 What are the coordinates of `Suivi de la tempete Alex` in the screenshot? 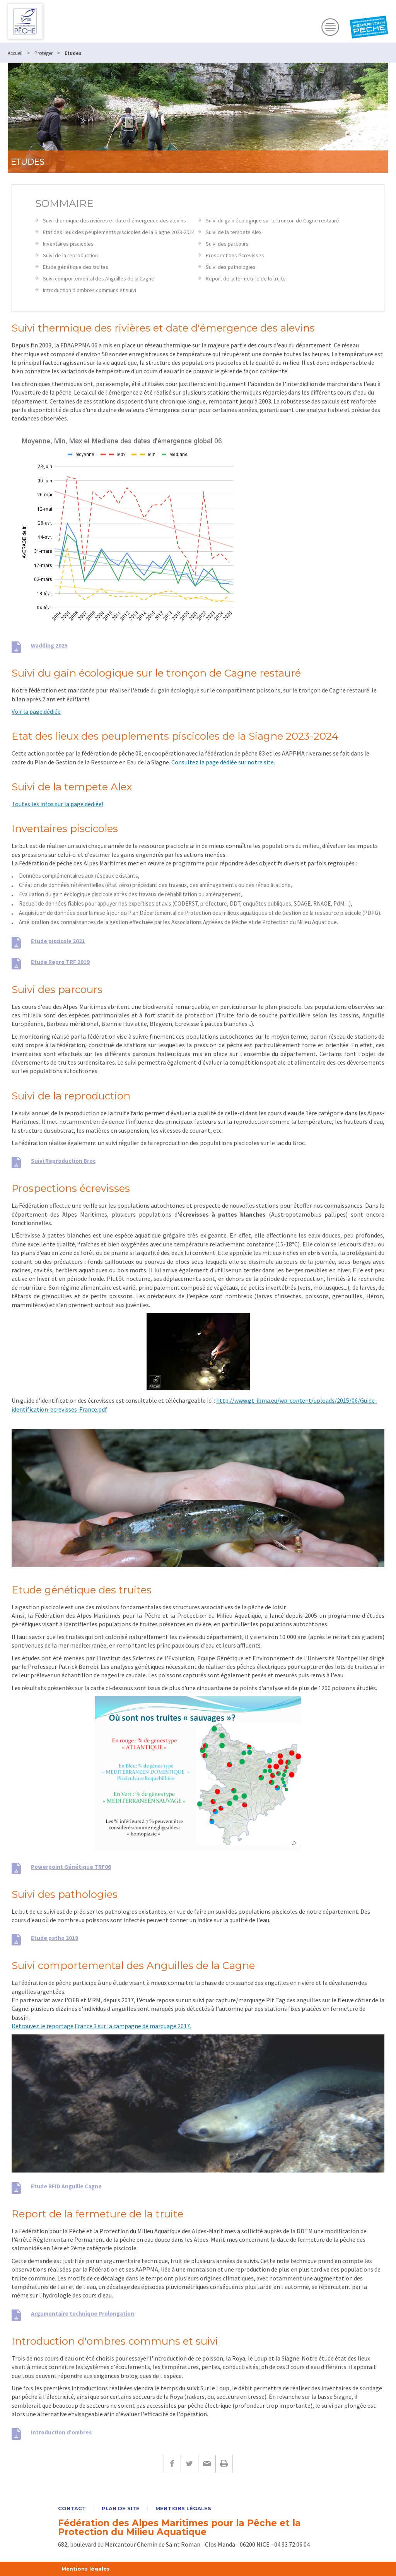 It's located at (233, 232).